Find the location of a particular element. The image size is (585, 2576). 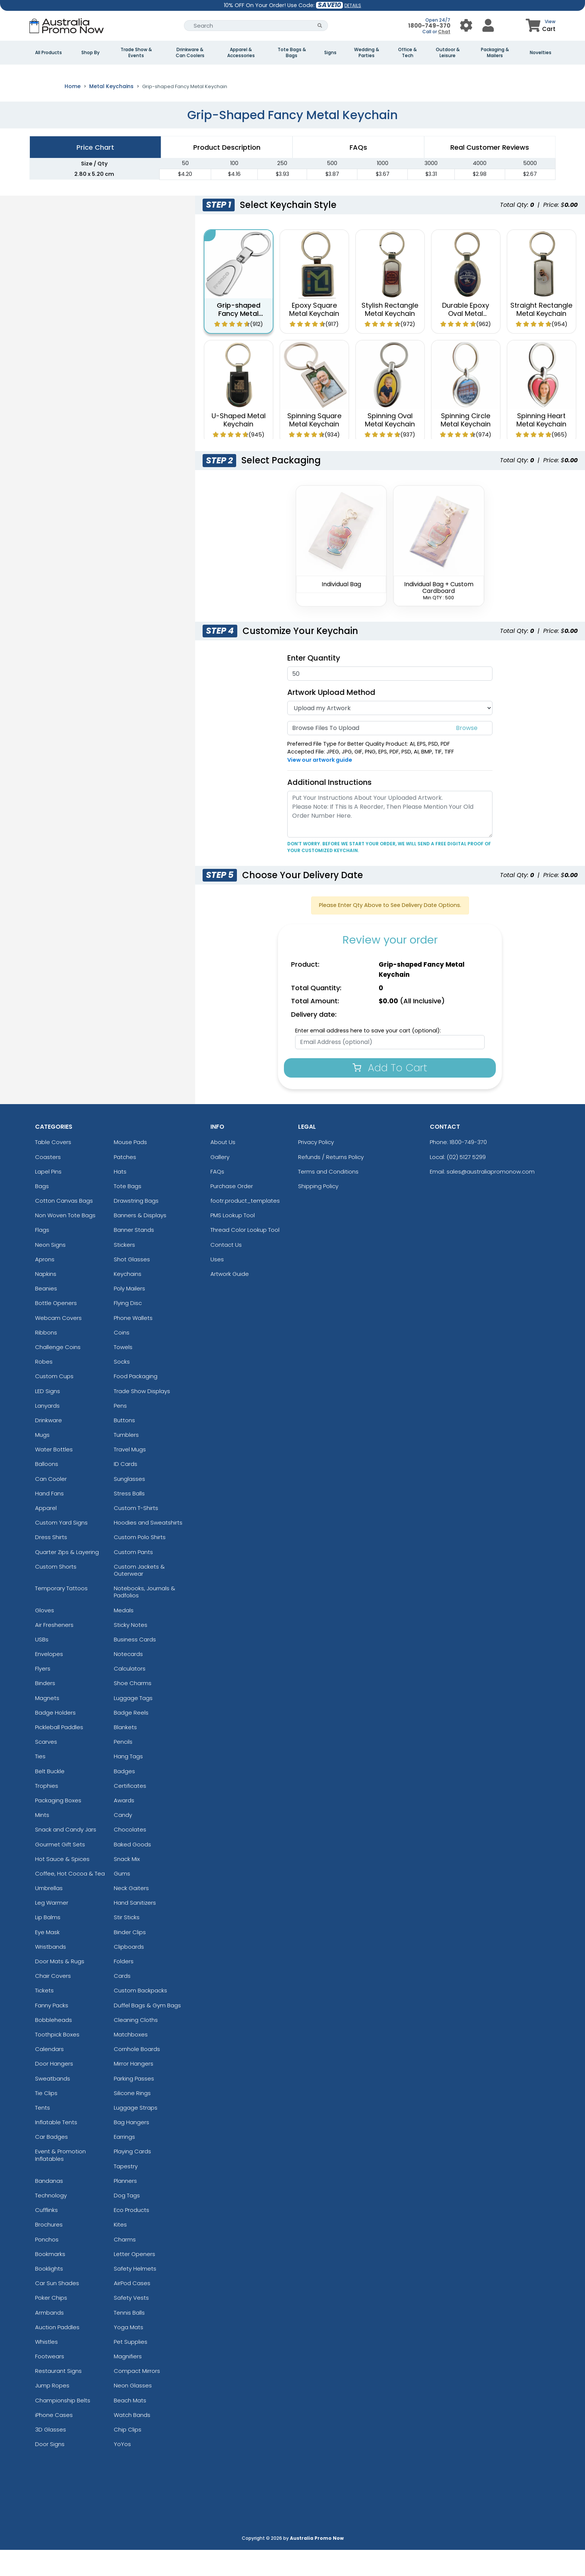

Ribbons is located at coordinates (46, 1358).